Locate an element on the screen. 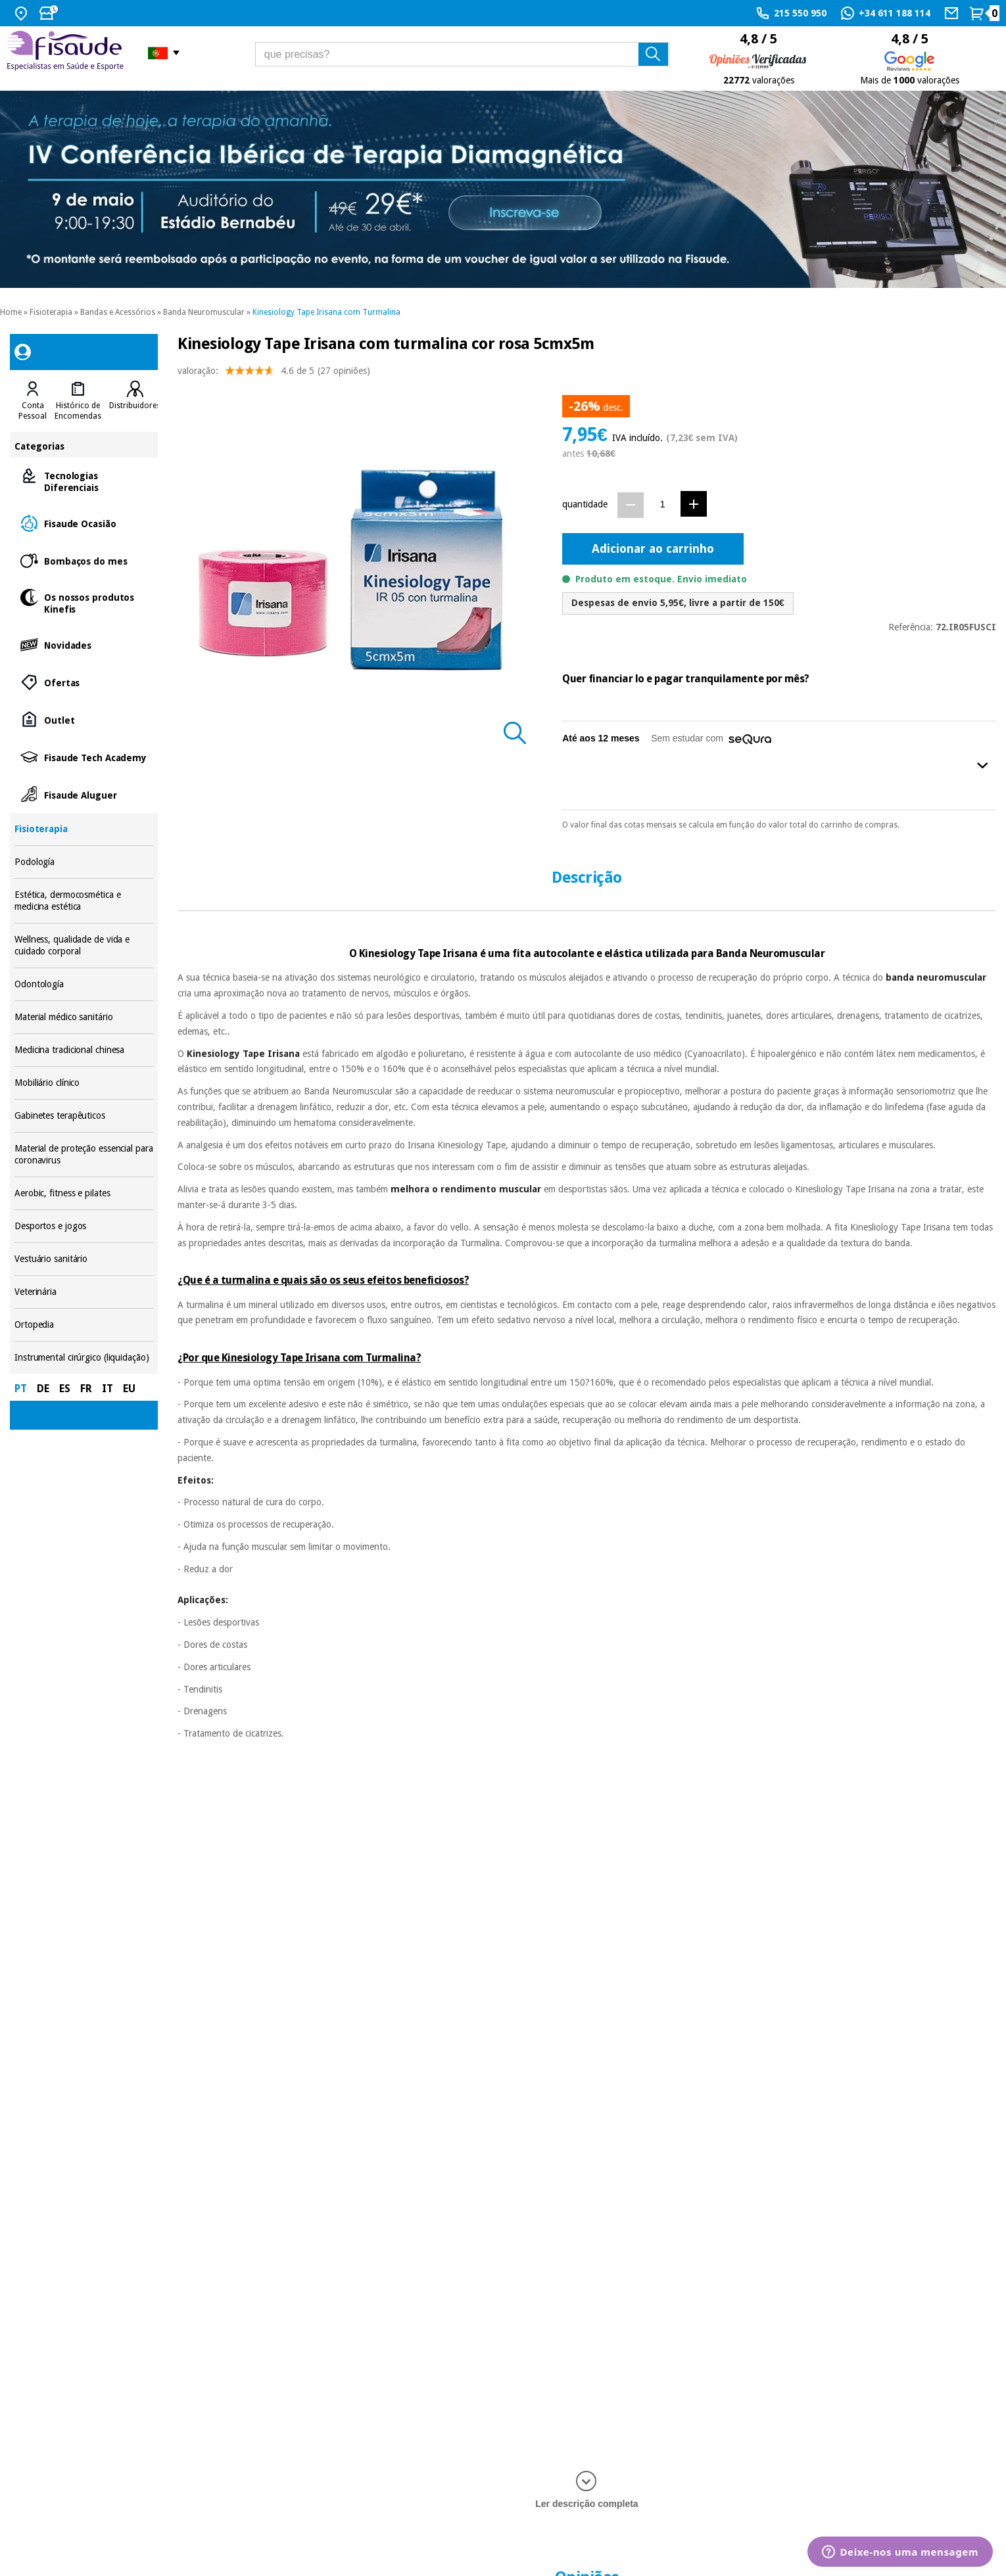 Image resolution: width=1006 pixels, height=2576 pixels. Outlet is located at coordinates (83, 719).